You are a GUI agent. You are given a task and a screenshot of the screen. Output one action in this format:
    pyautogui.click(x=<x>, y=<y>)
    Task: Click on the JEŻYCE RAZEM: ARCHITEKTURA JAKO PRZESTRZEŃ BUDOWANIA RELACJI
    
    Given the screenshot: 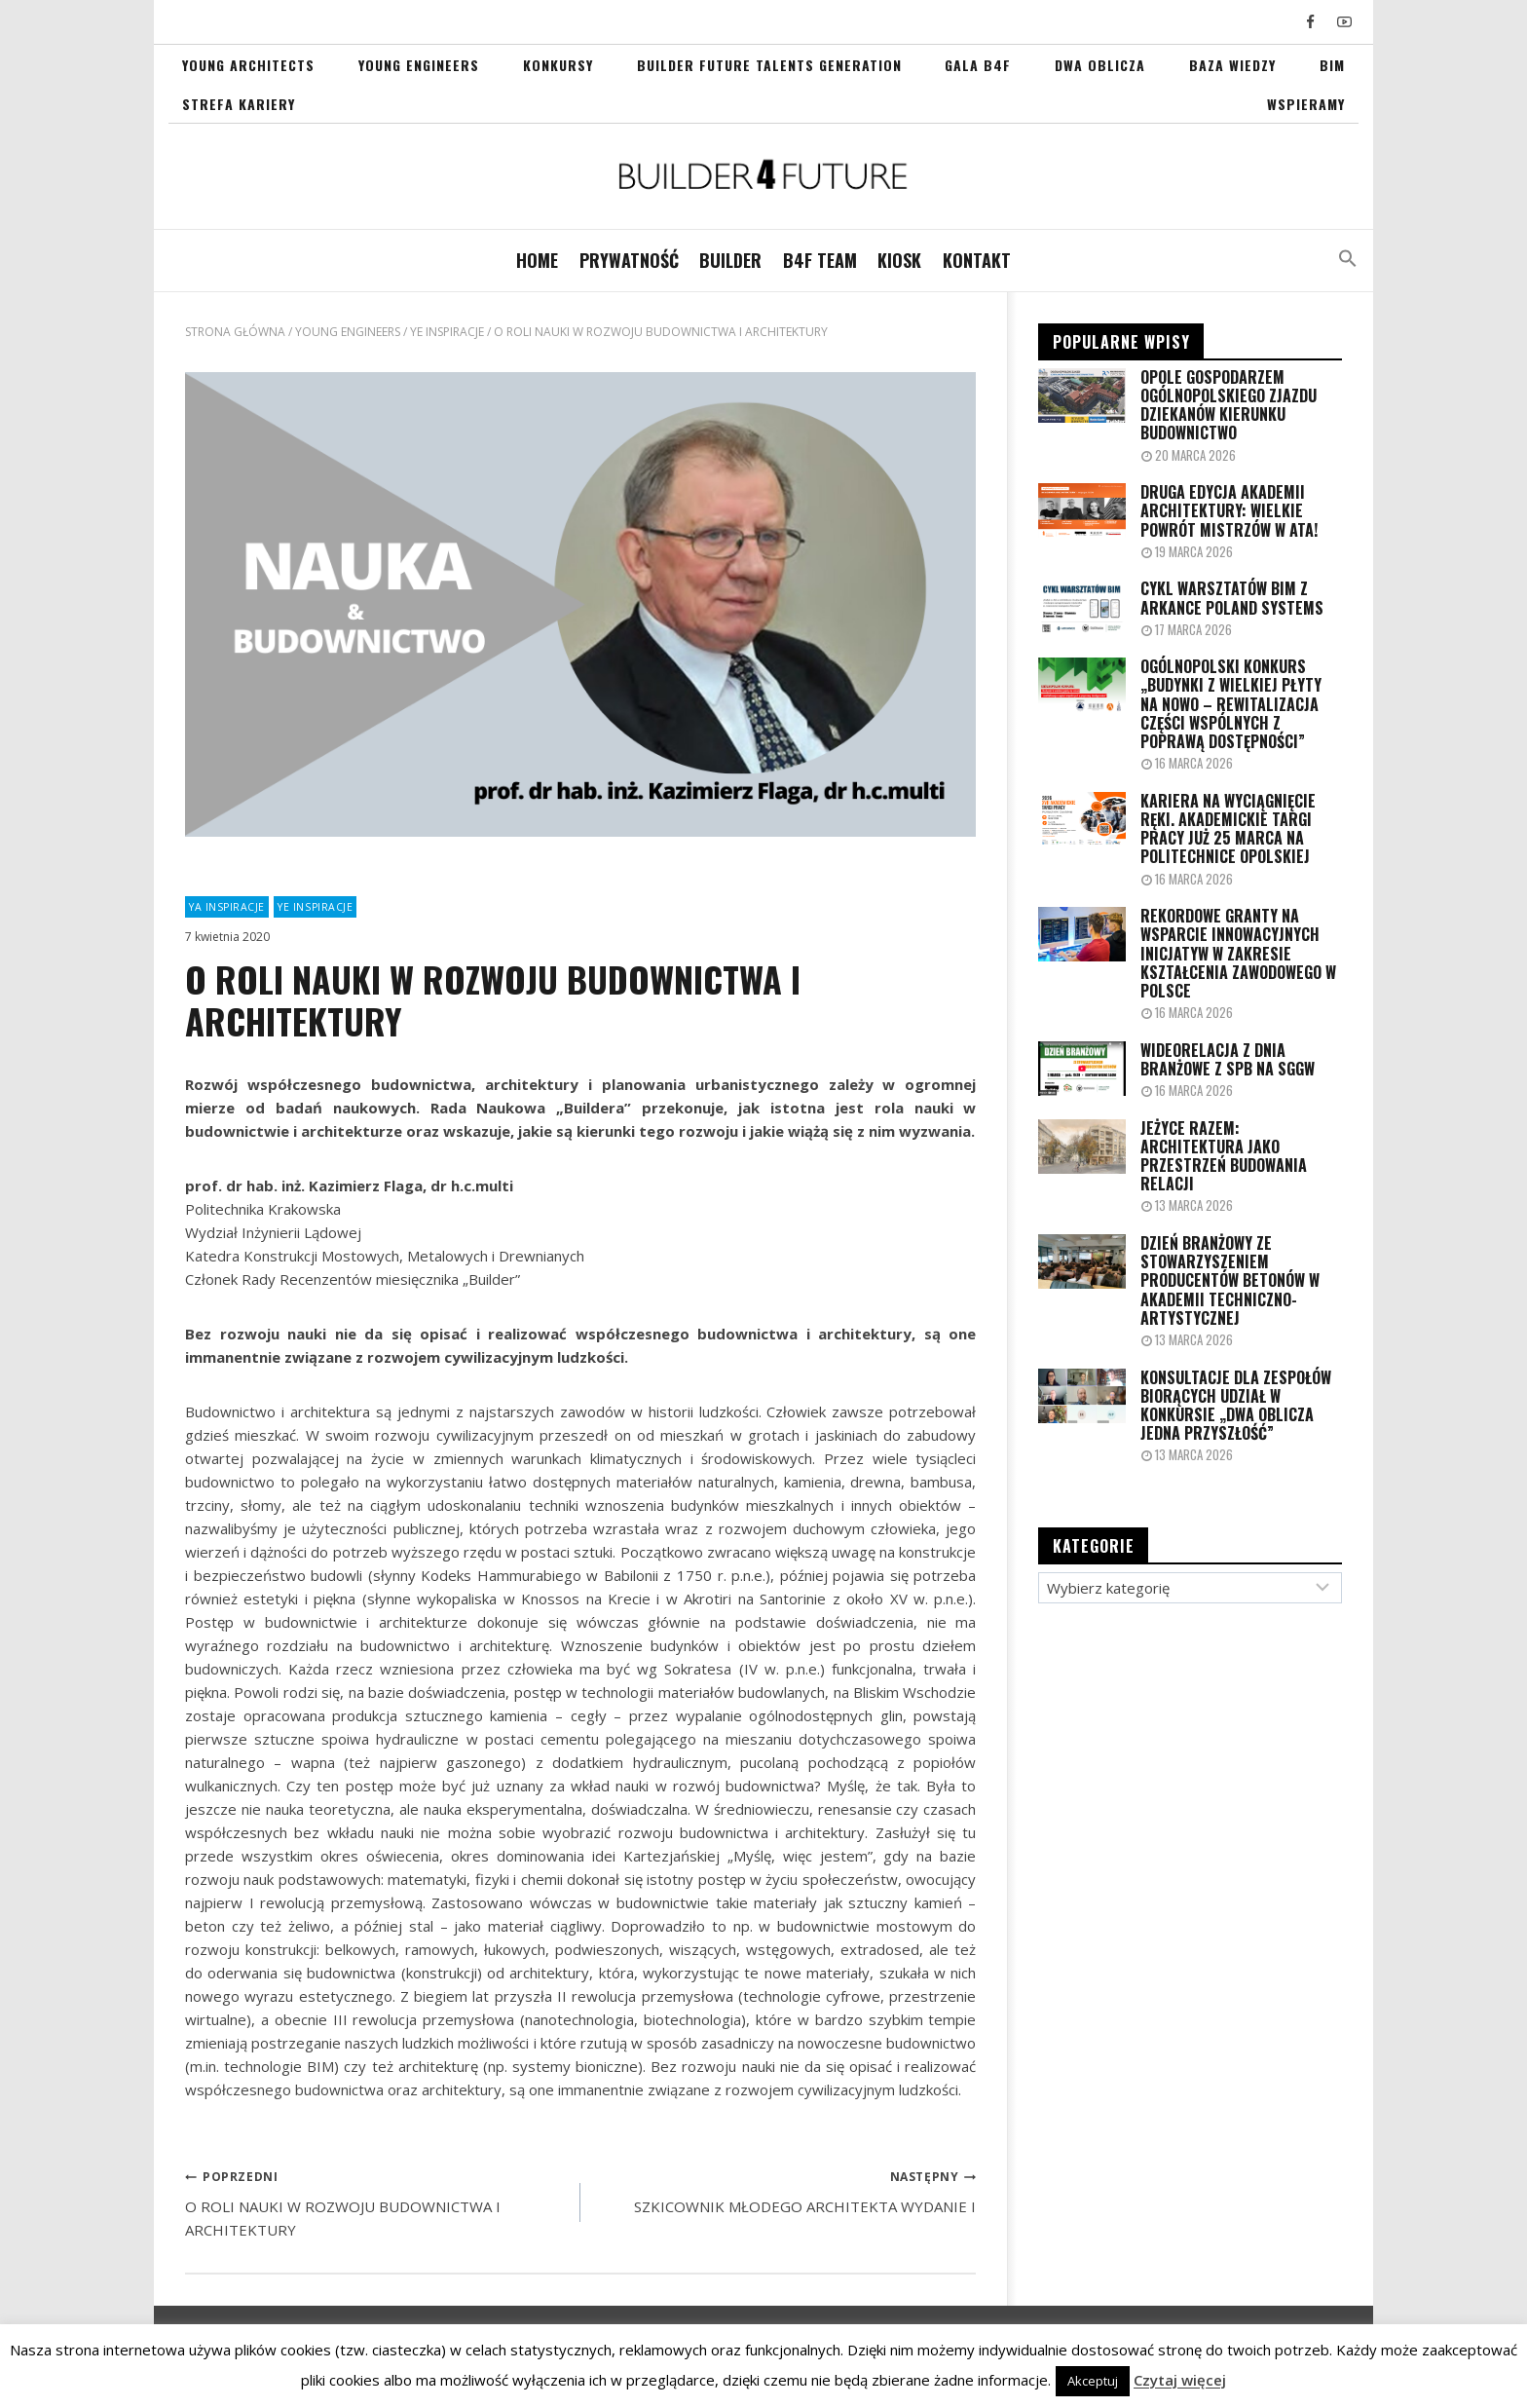 What is the action you would take?
    pyautogui.click(x=1223, y=1156)
    